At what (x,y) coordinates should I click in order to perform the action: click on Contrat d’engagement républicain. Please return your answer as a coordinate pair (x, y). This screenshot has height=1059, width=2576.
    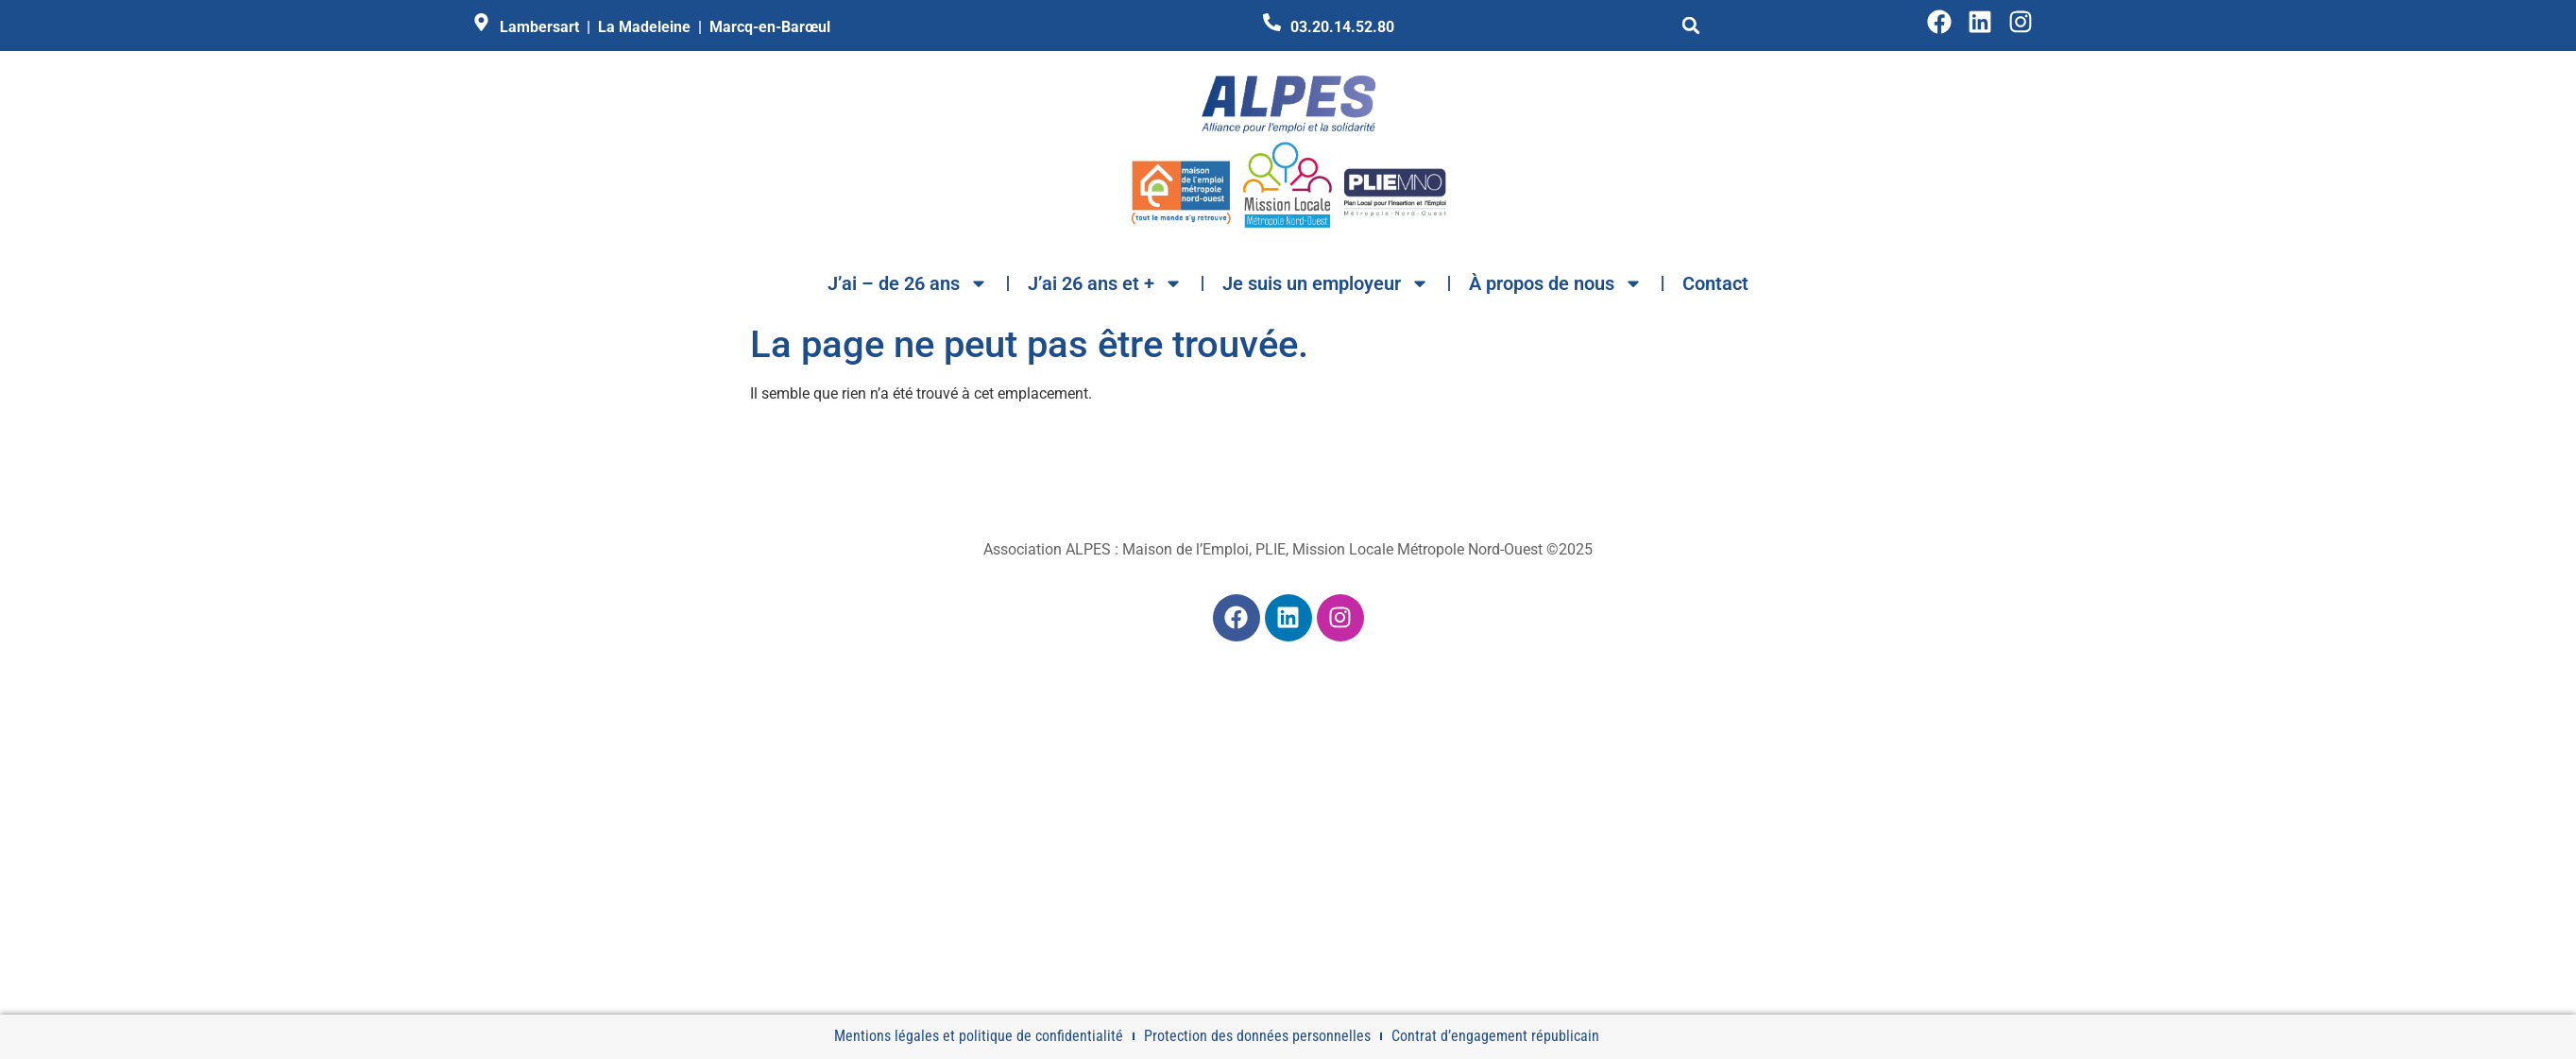
    Looking at the image, I should click on (1495, 1036).